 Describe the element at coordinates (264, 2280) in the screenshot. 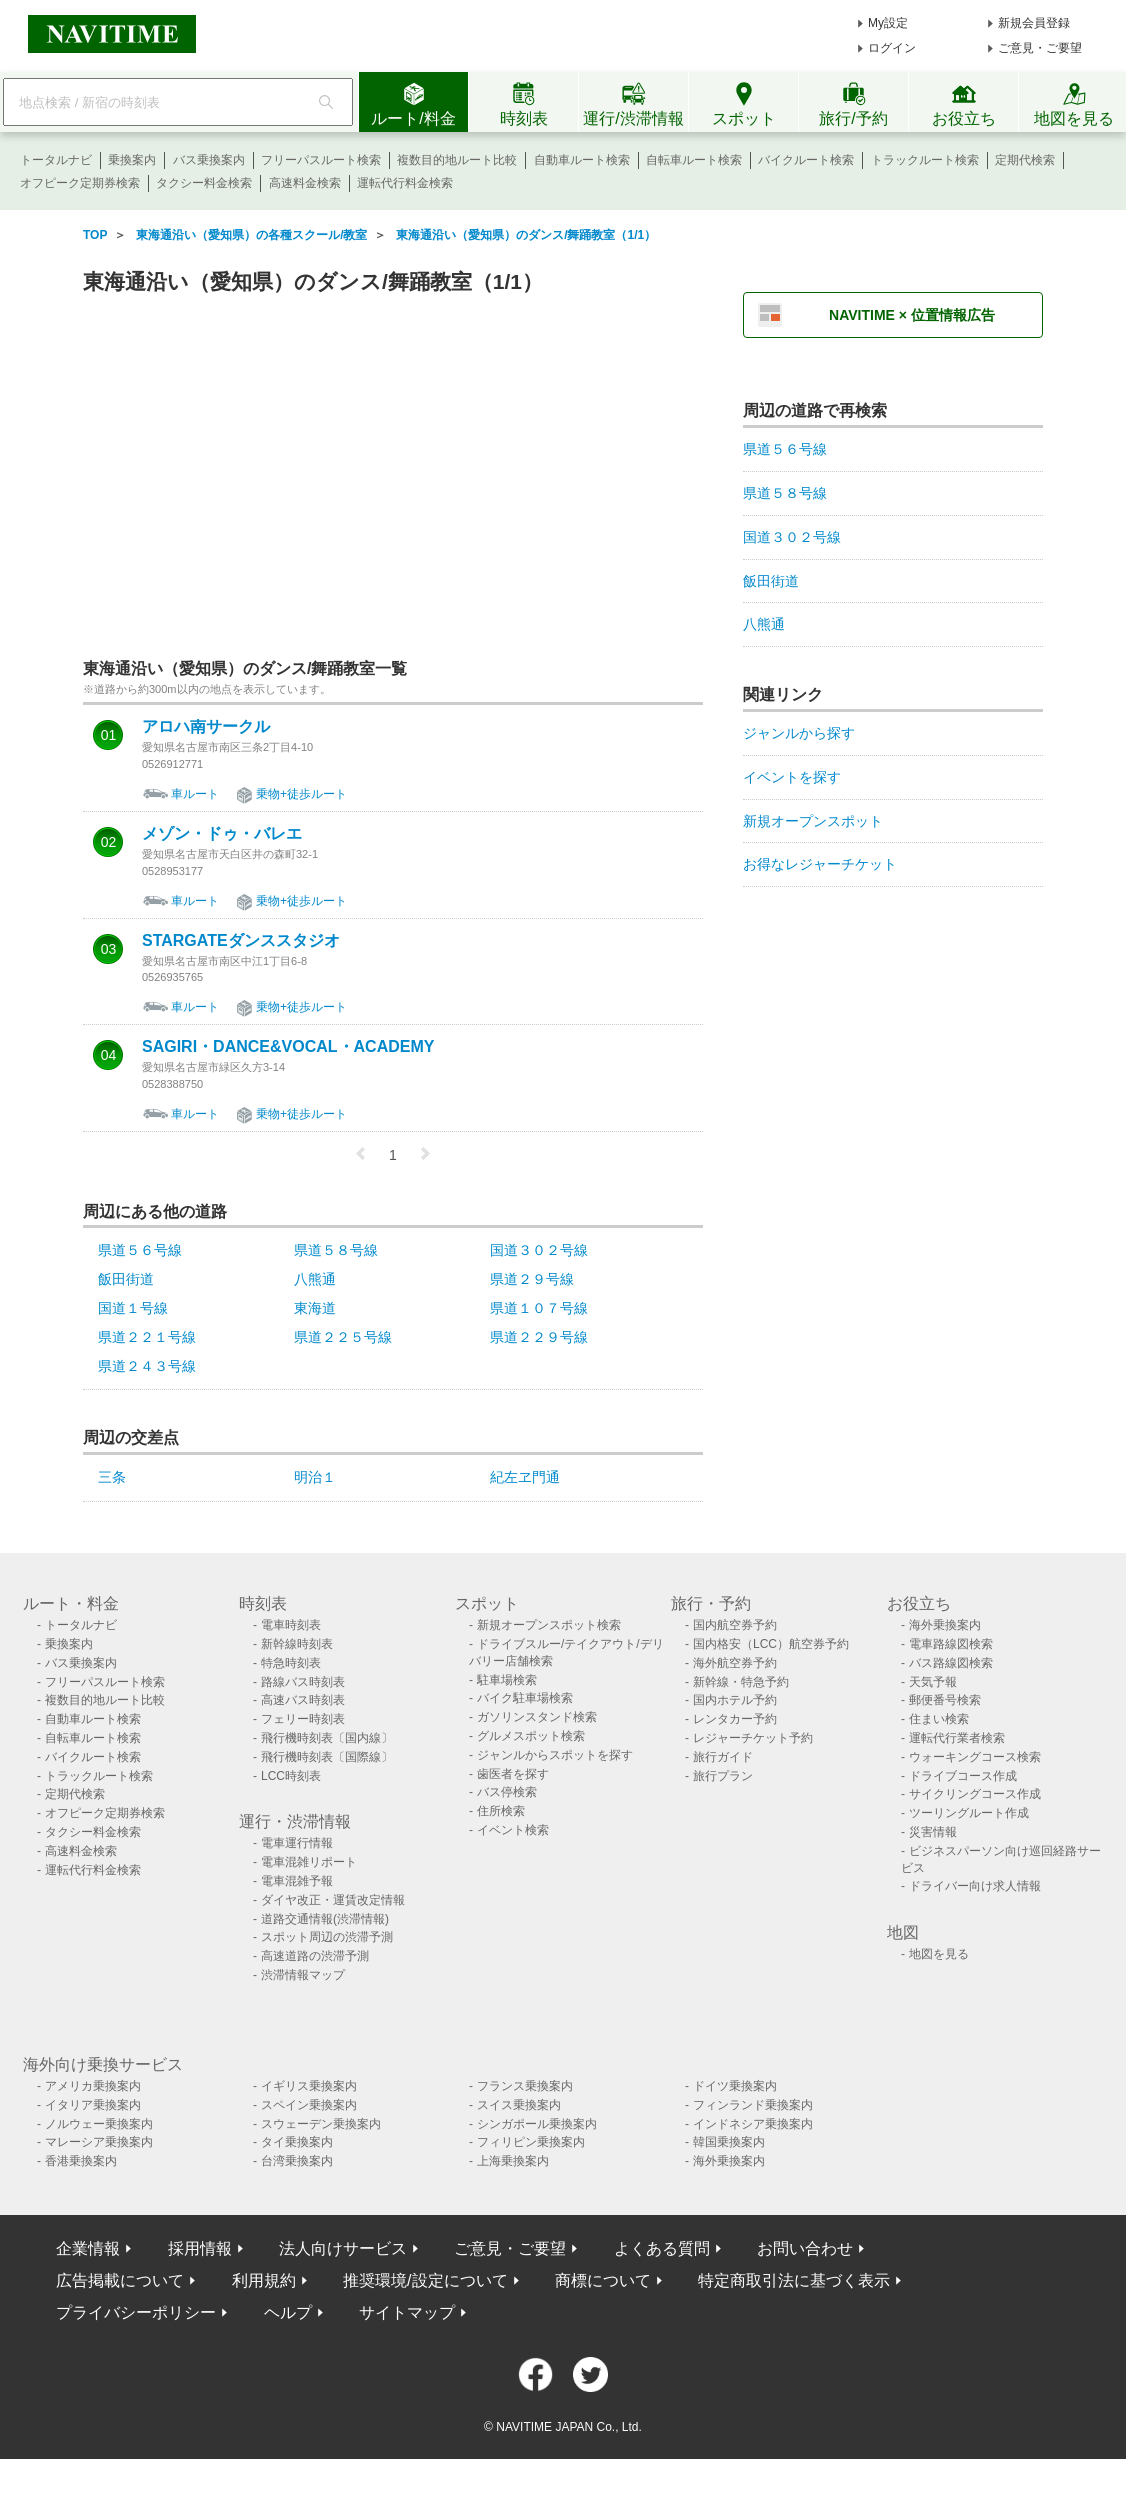

I see `利用規約` at that location.